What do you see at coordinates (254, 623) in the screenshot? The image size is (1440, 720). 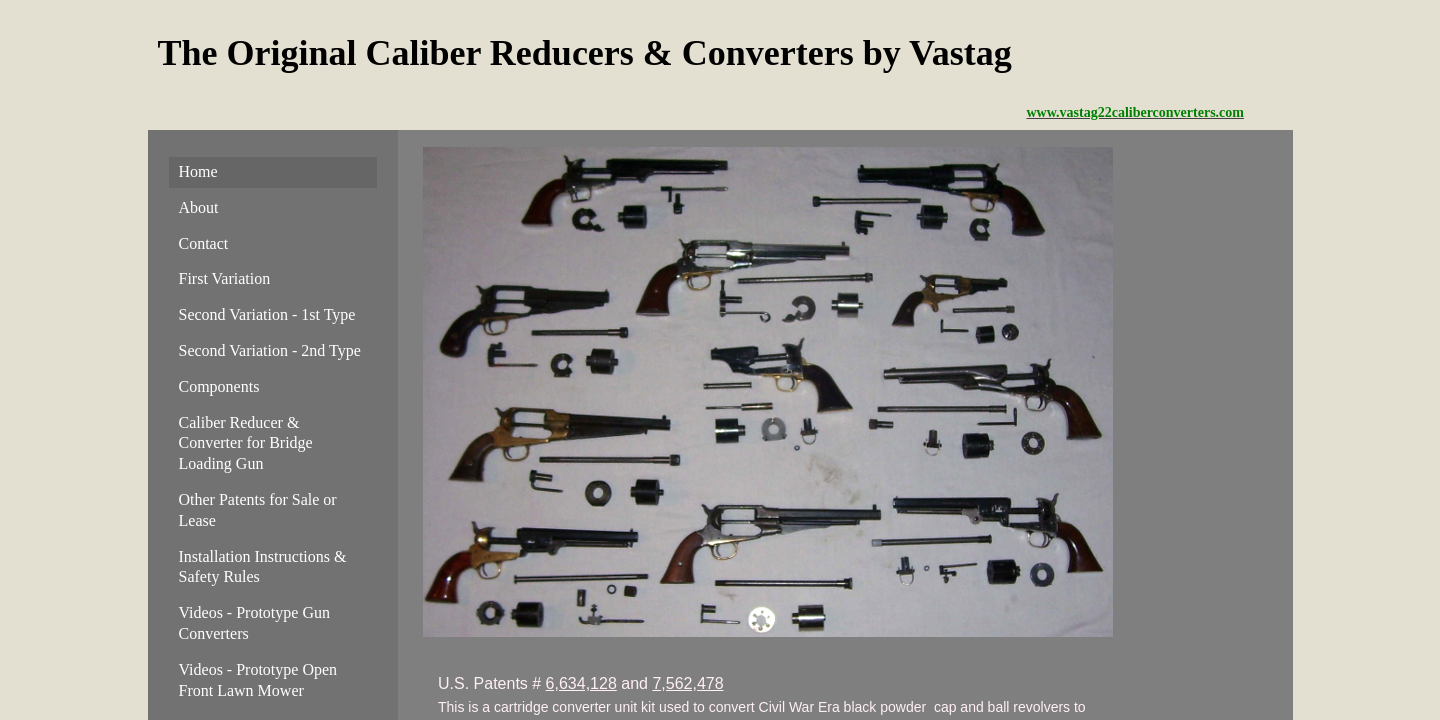 I see `Videos - Prototype Gun Converters` at bounding box center [254, 623].